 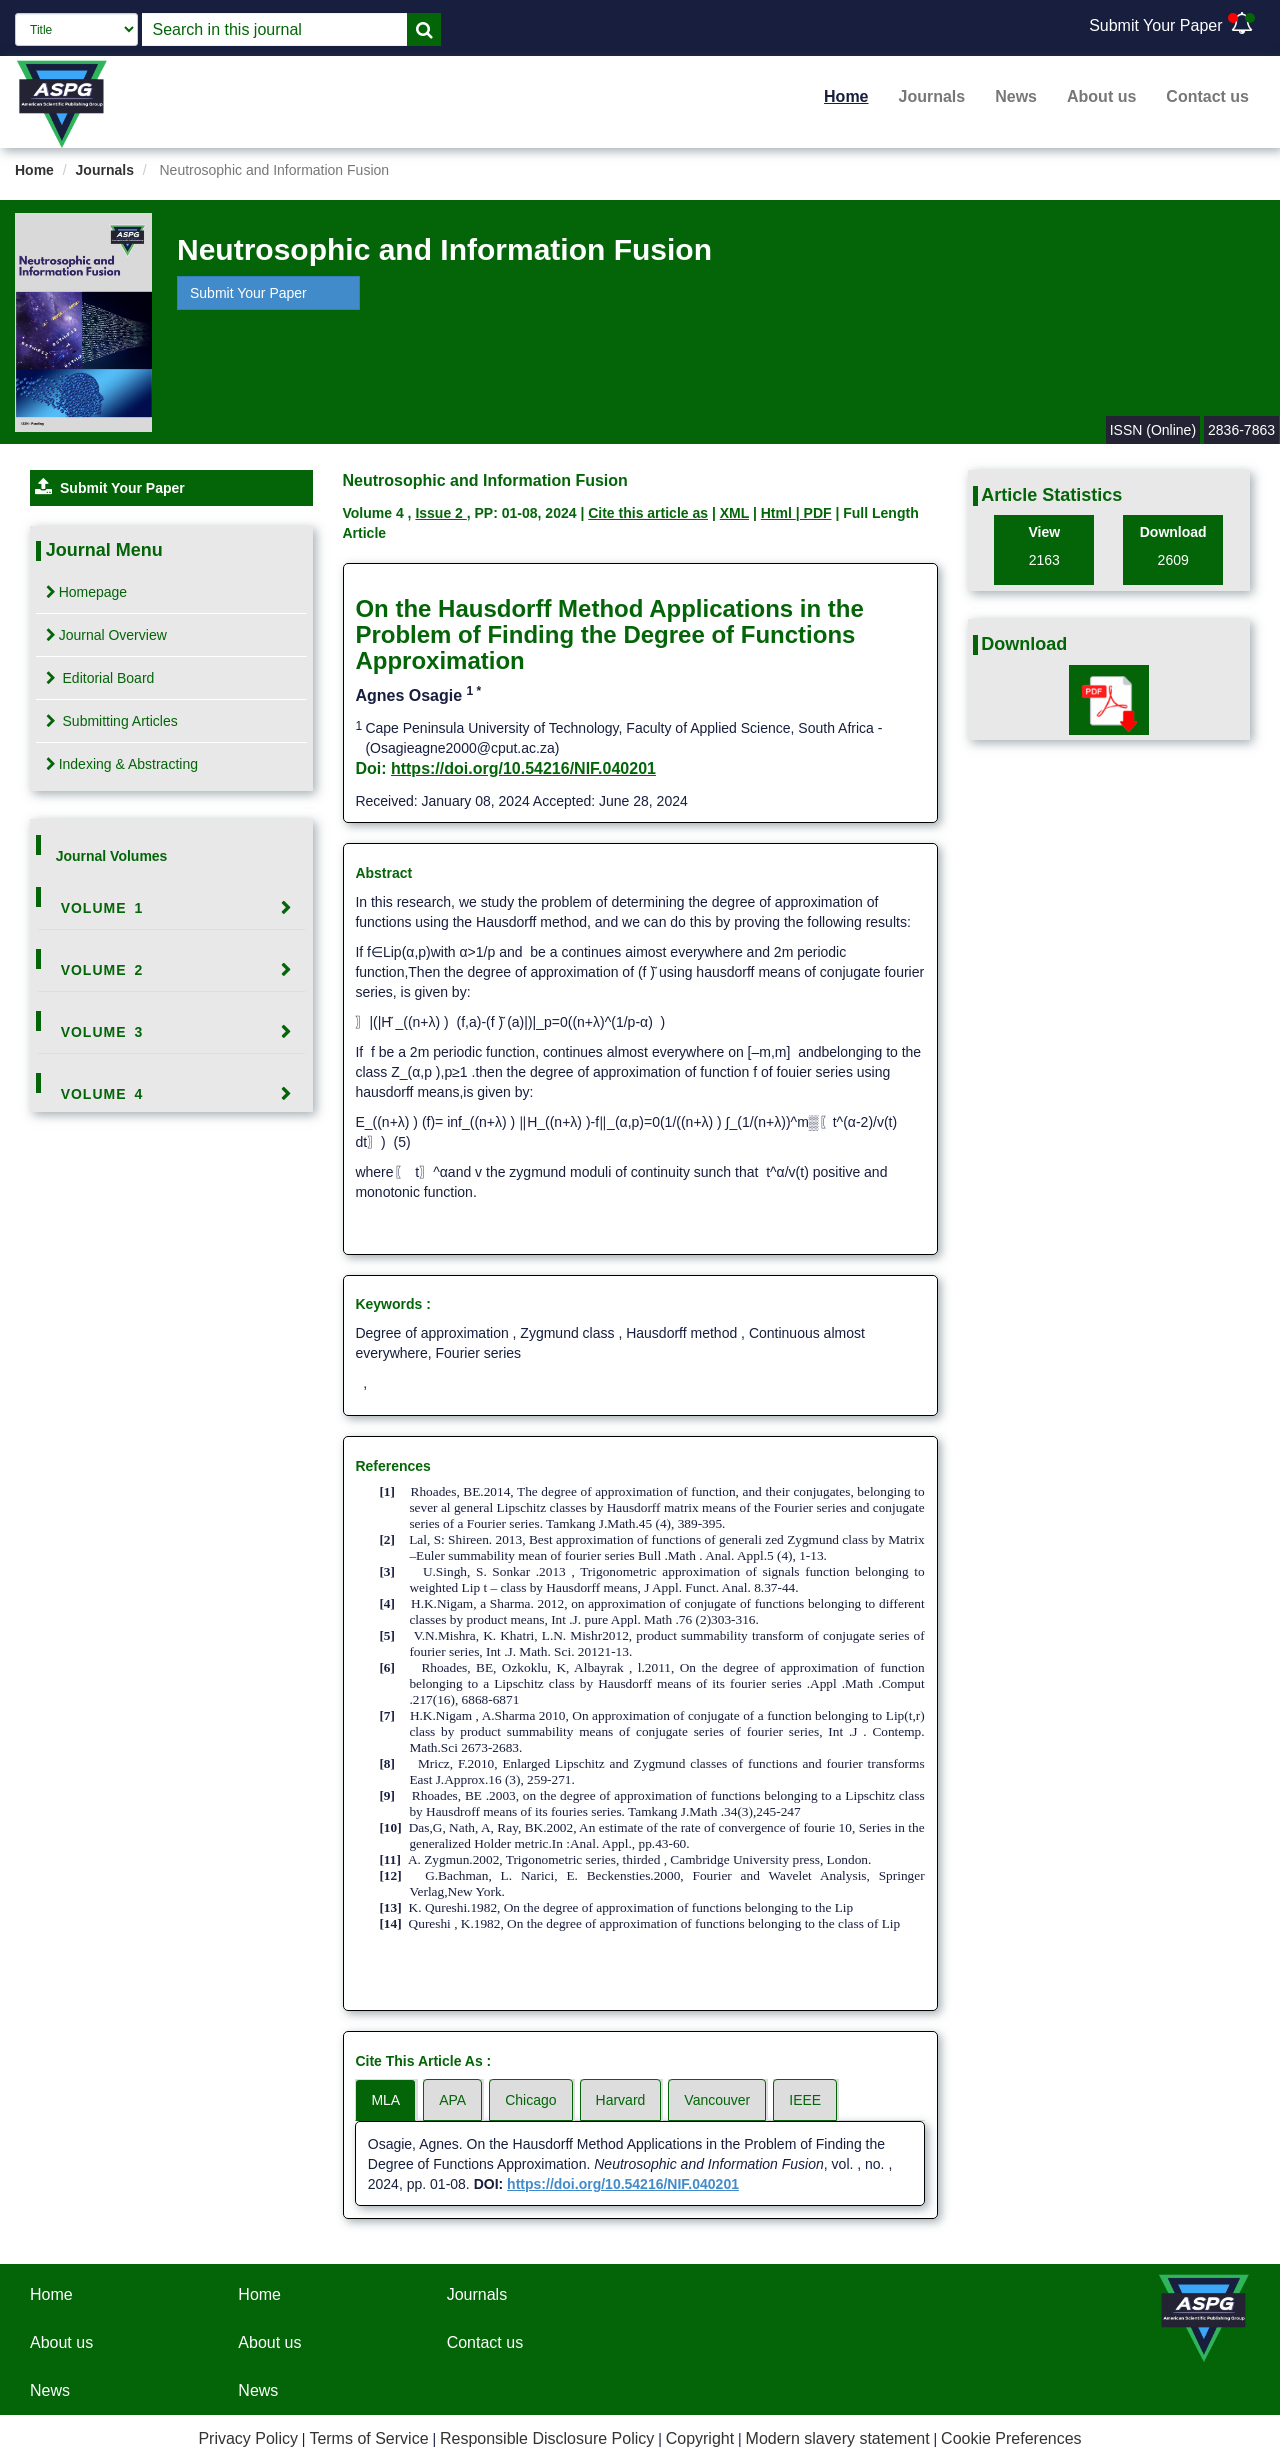 What do you see at coordinates (1101, 96) in the screenshot?
I see `About us` at bounding box center [1101, 96].